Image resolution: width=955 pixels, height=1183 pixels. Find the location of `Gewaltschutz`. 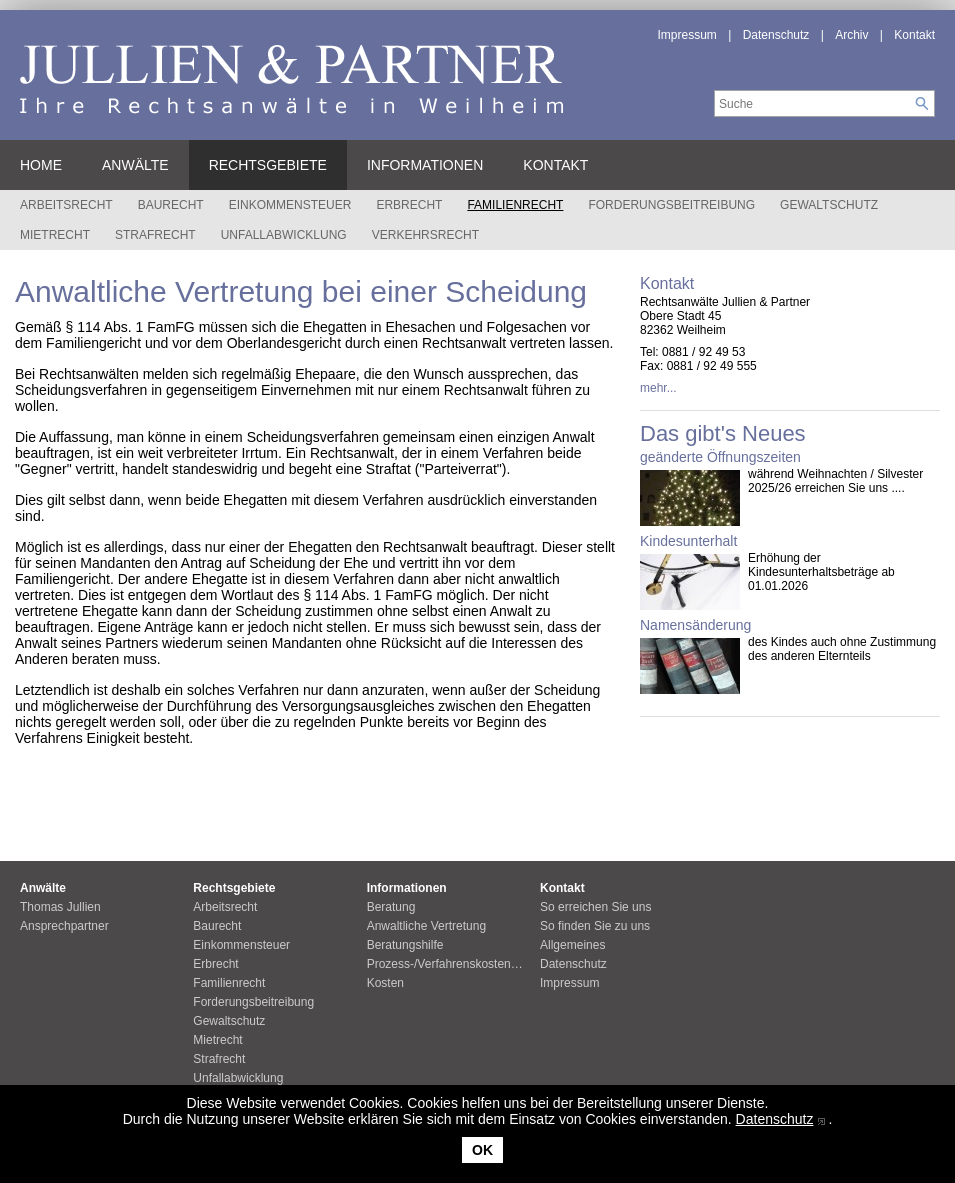

Gewaltschutz is located at coordinates (829, 205).